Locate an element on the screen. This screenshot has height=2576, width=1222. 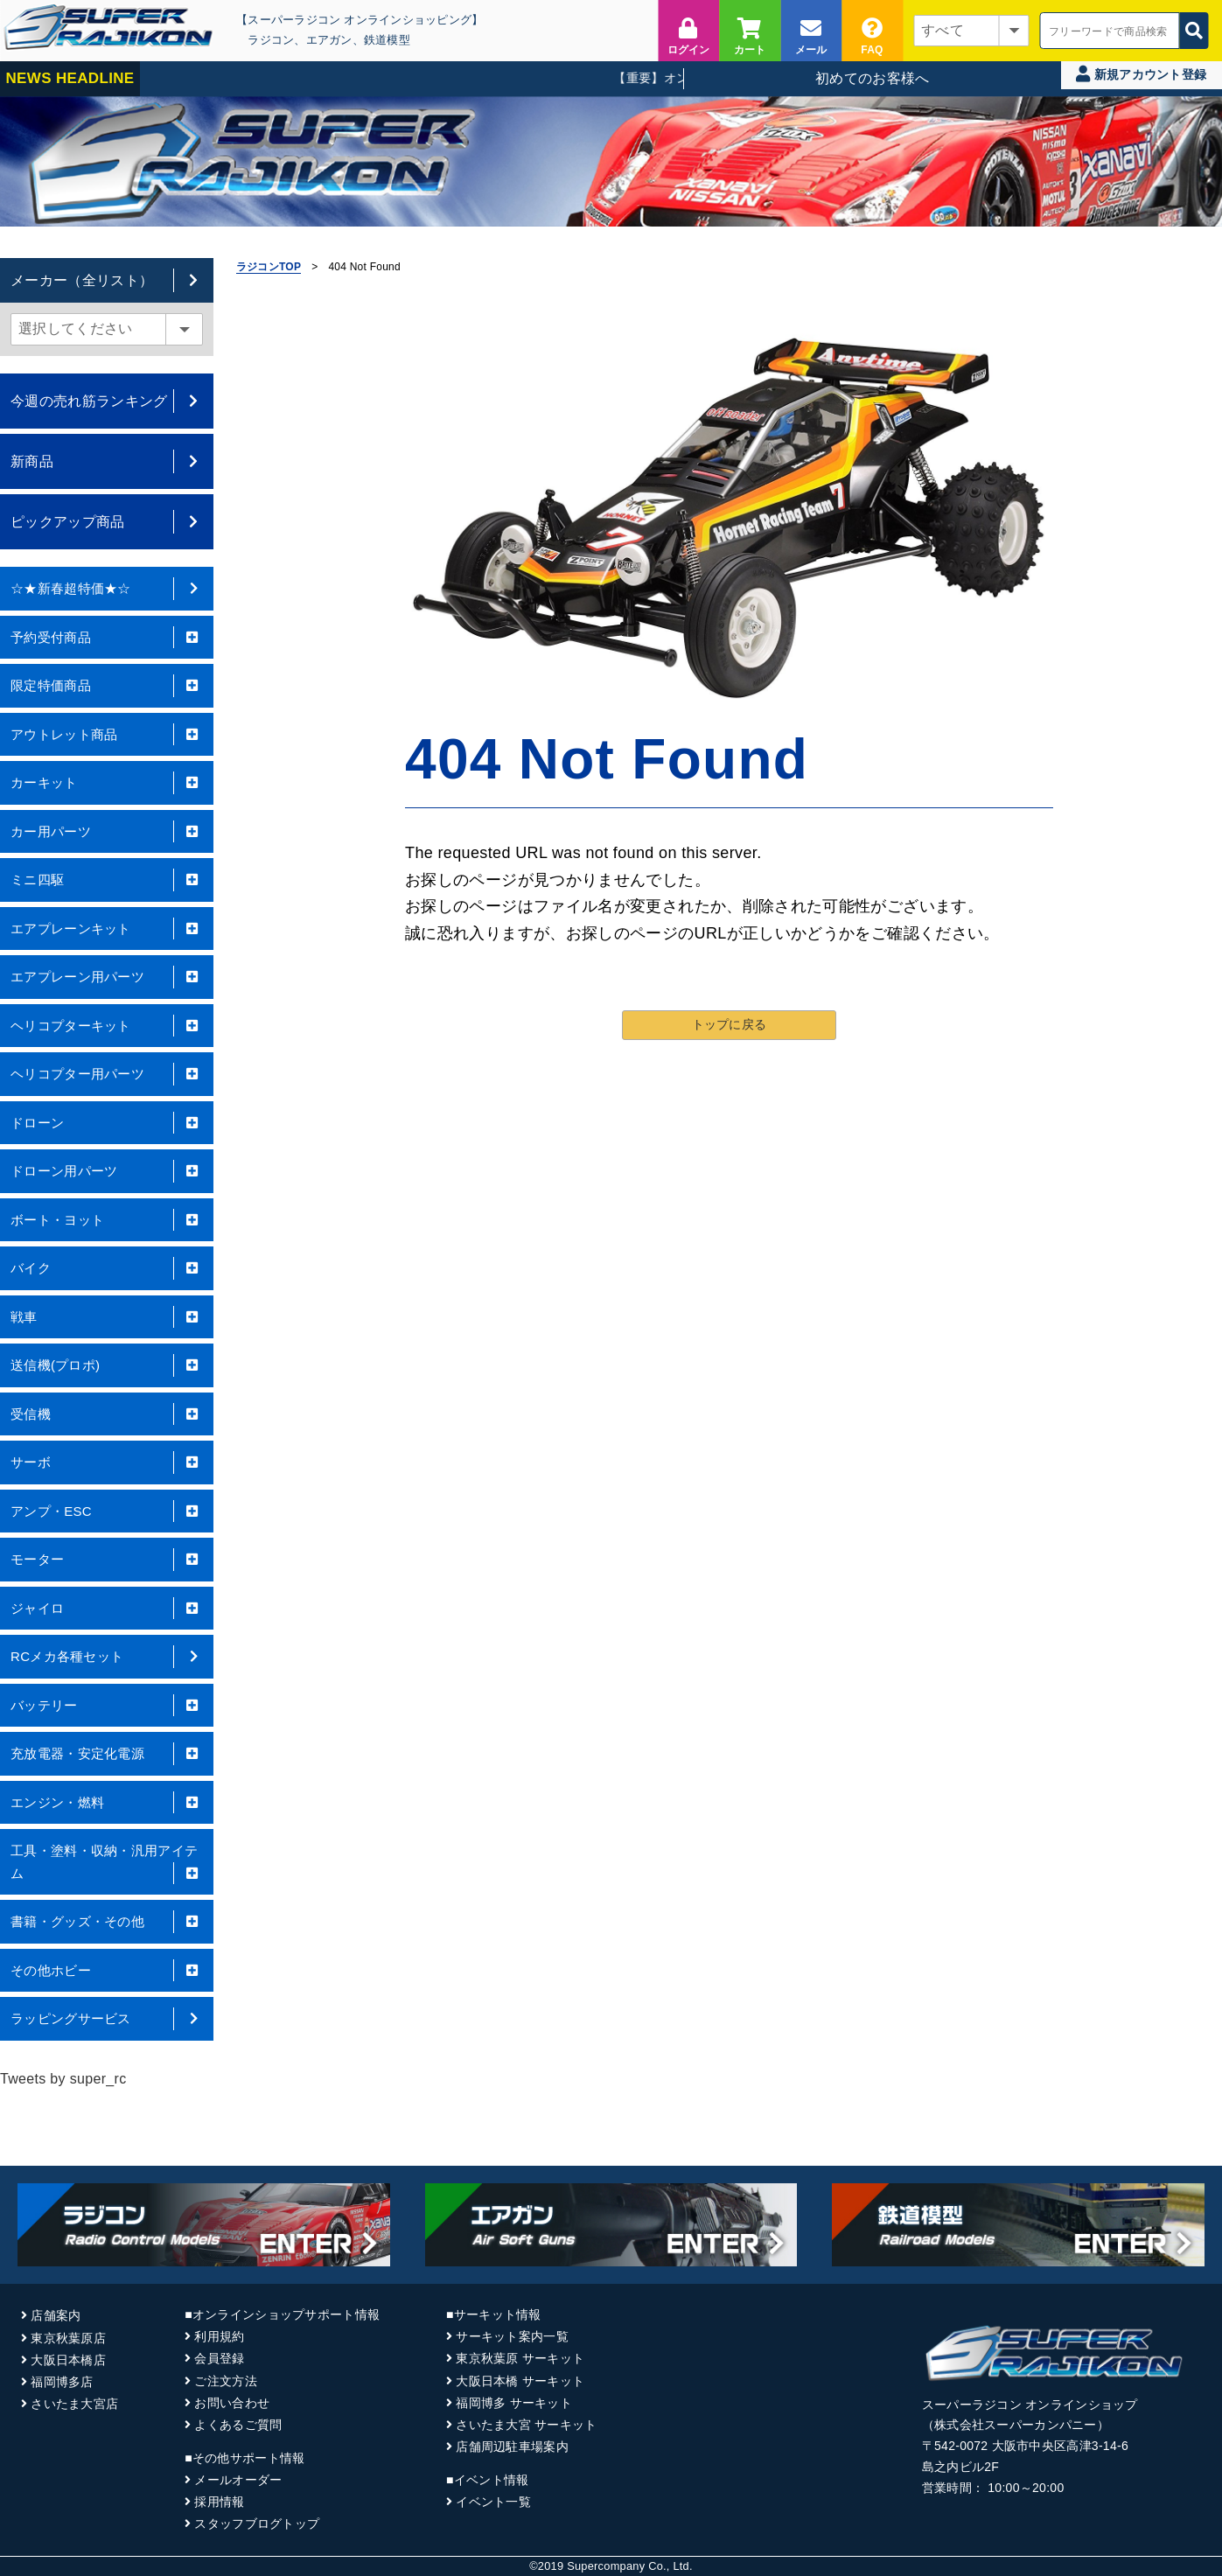
☆★新春超特価★☆ is located at coordinates (106, 588).